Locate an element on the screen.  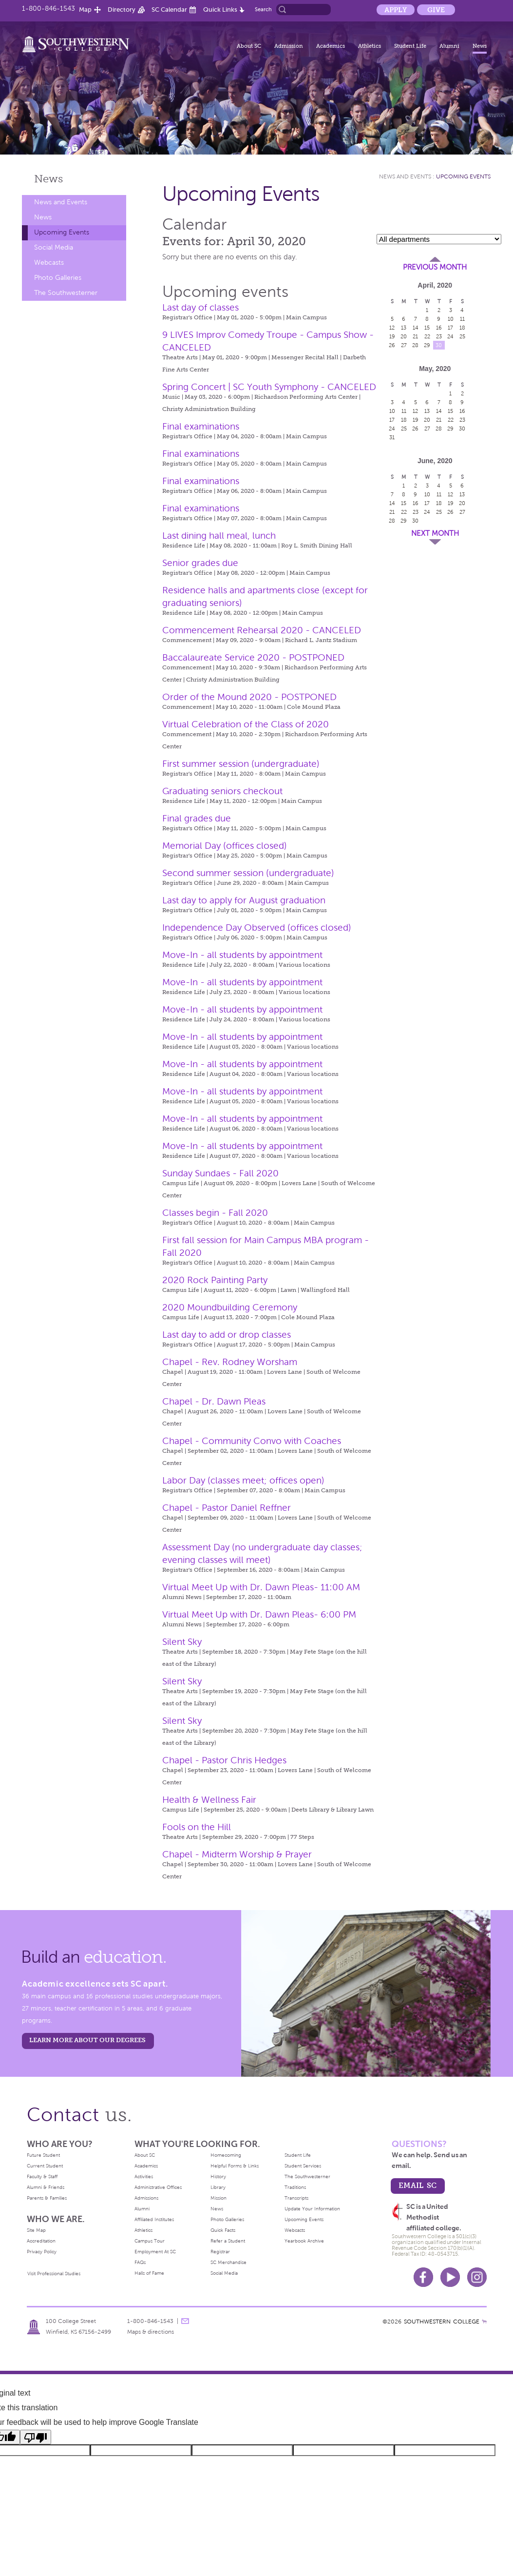
Webcasts is located at coordinates (49, 262).